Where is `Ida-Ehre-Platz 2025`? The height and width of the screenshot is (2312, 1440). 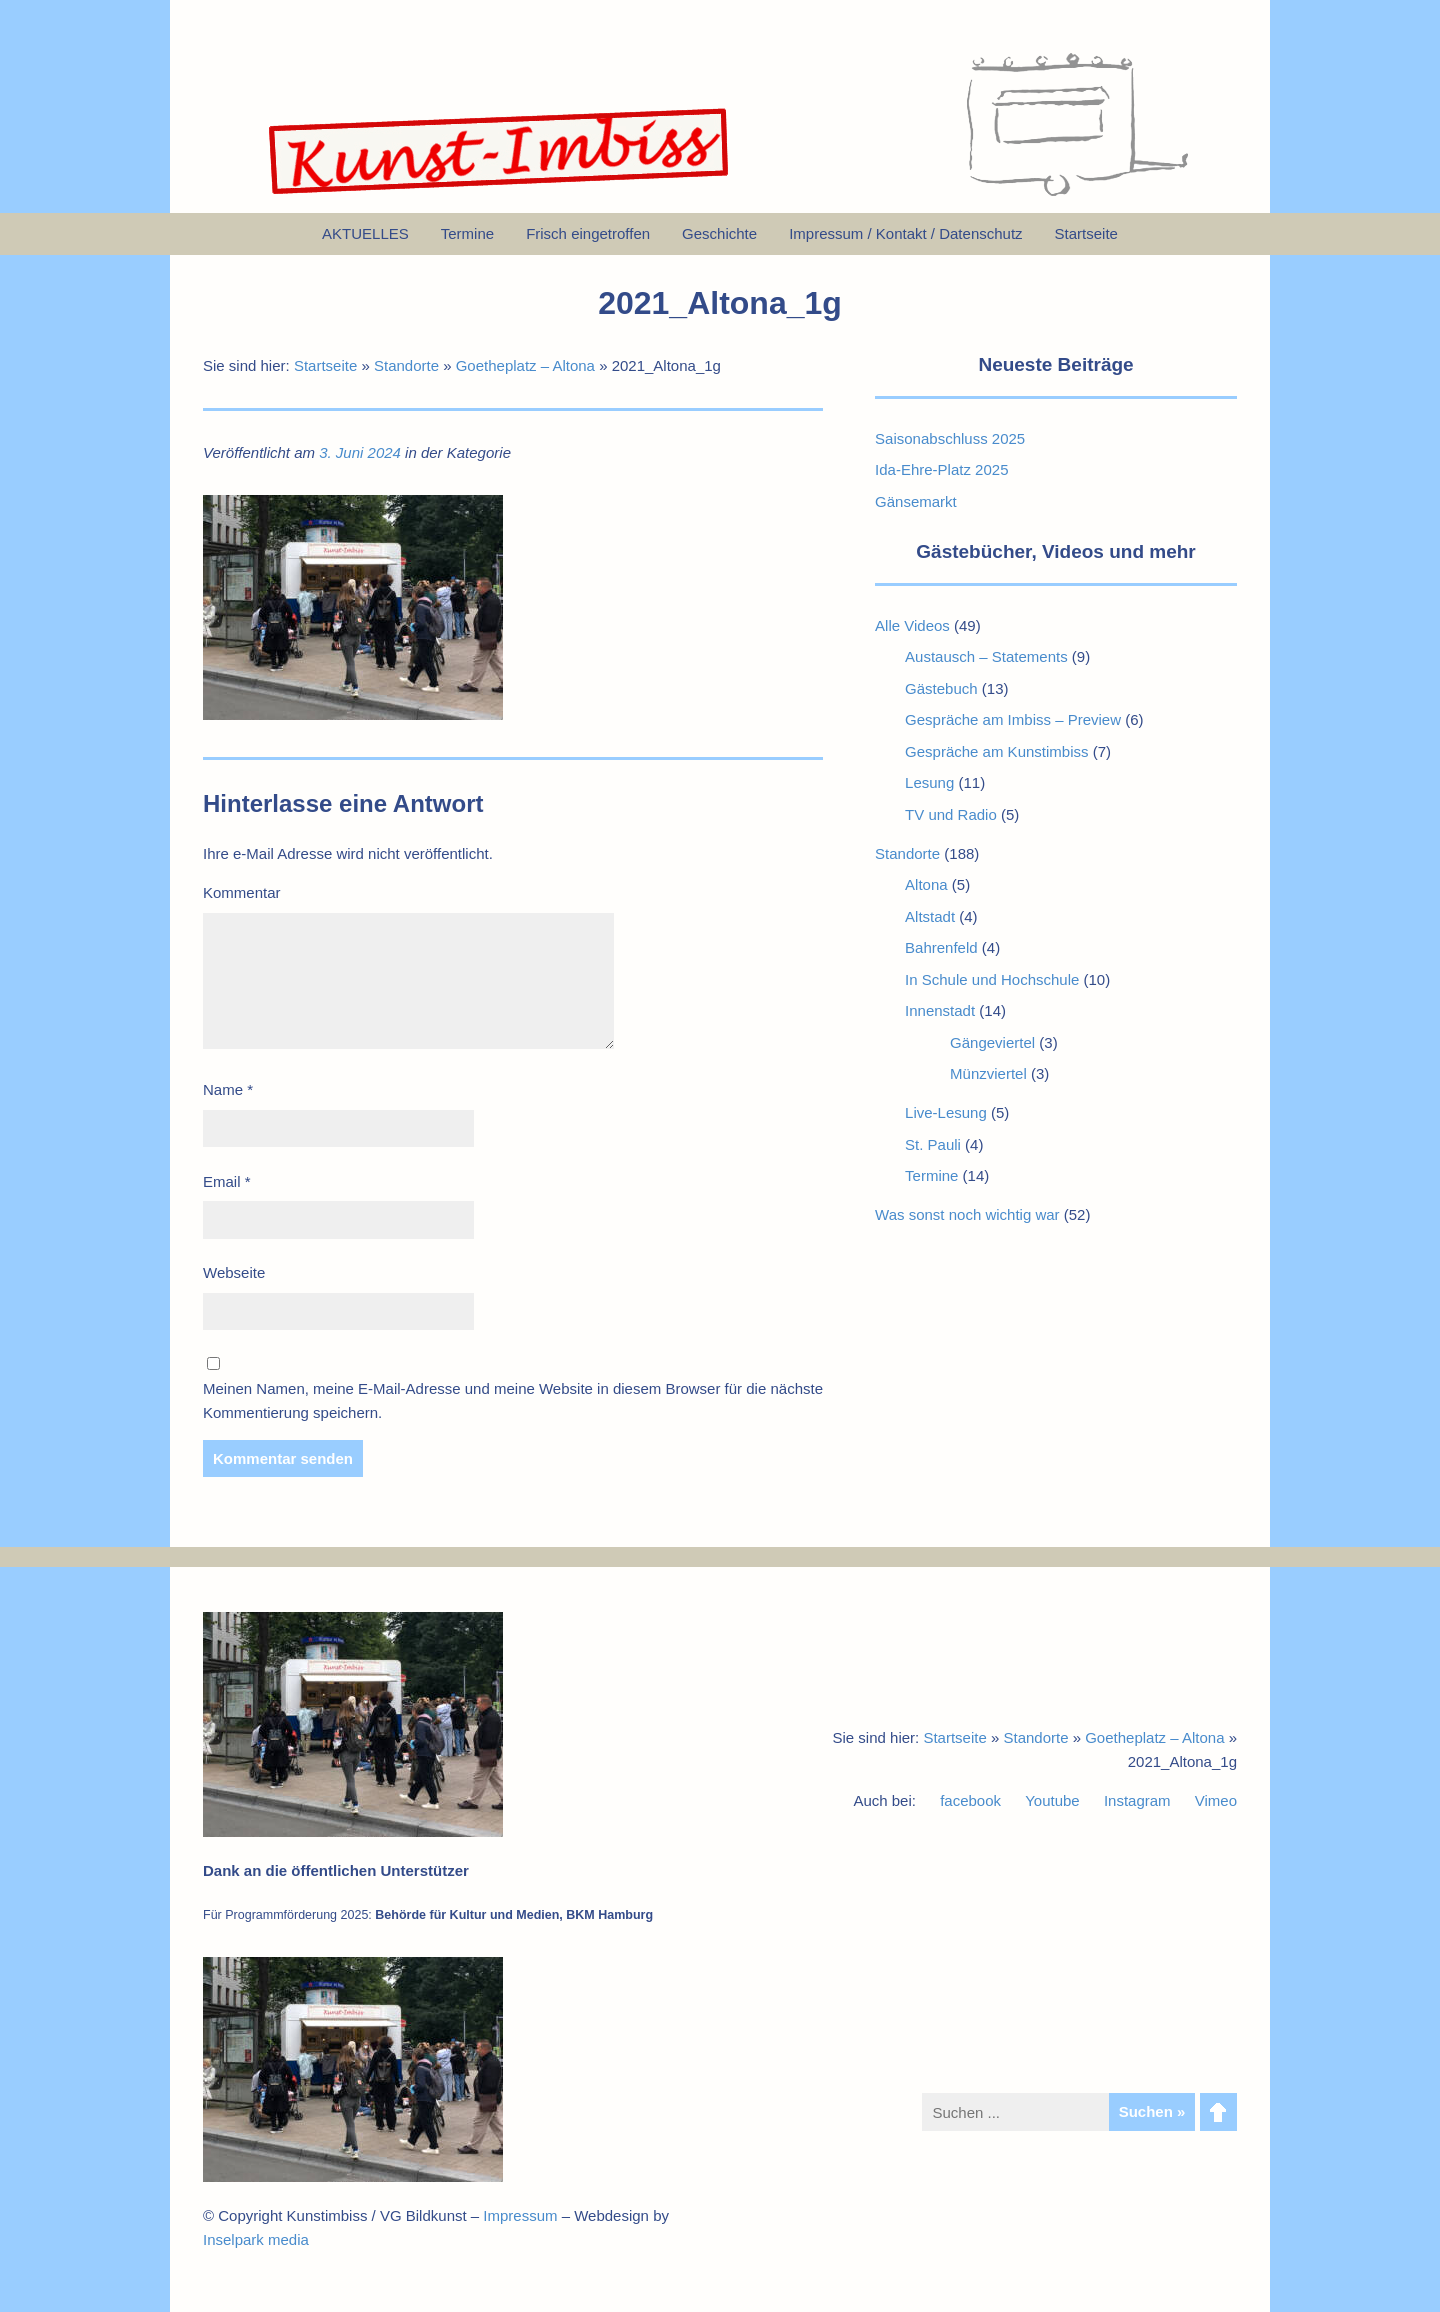 Ida-Ehre-Platz 2025 is located at coordinates (941, 469).